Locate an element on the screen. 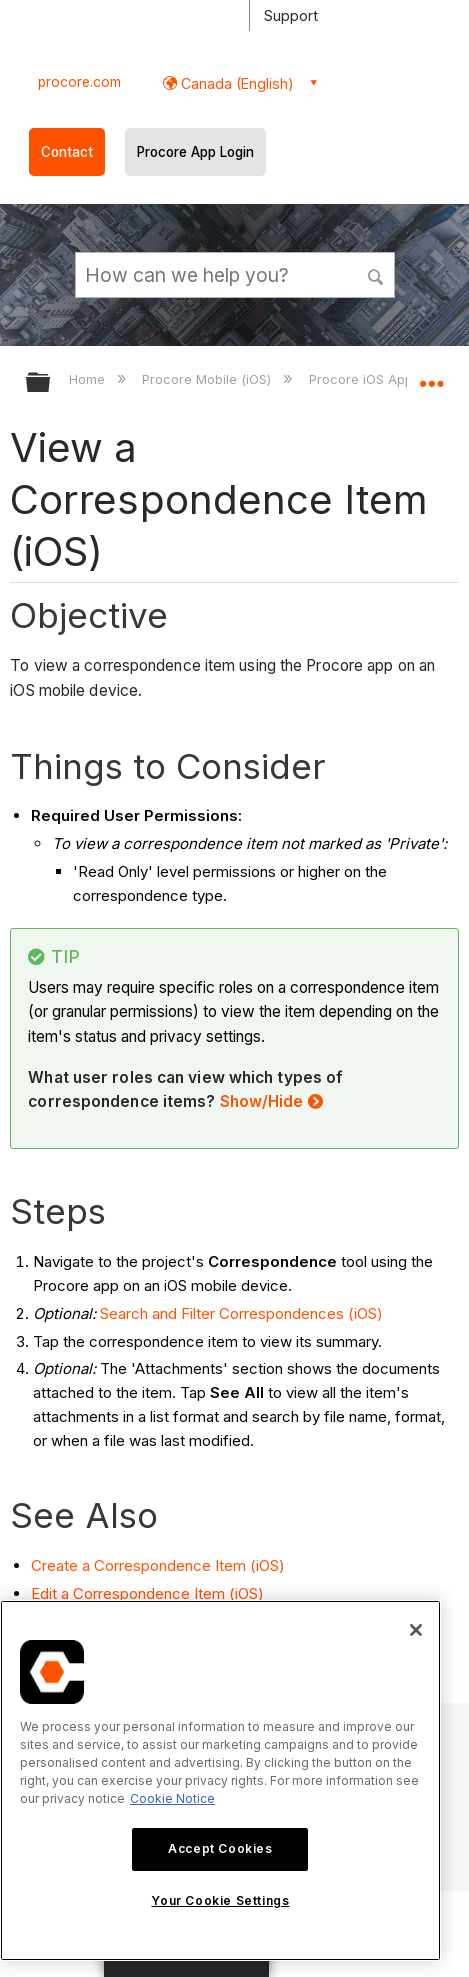 The image size is (469, 1977). Cookie Notice [More information about cookies., opens in a new tab] is located at coordinates (172, 1798).